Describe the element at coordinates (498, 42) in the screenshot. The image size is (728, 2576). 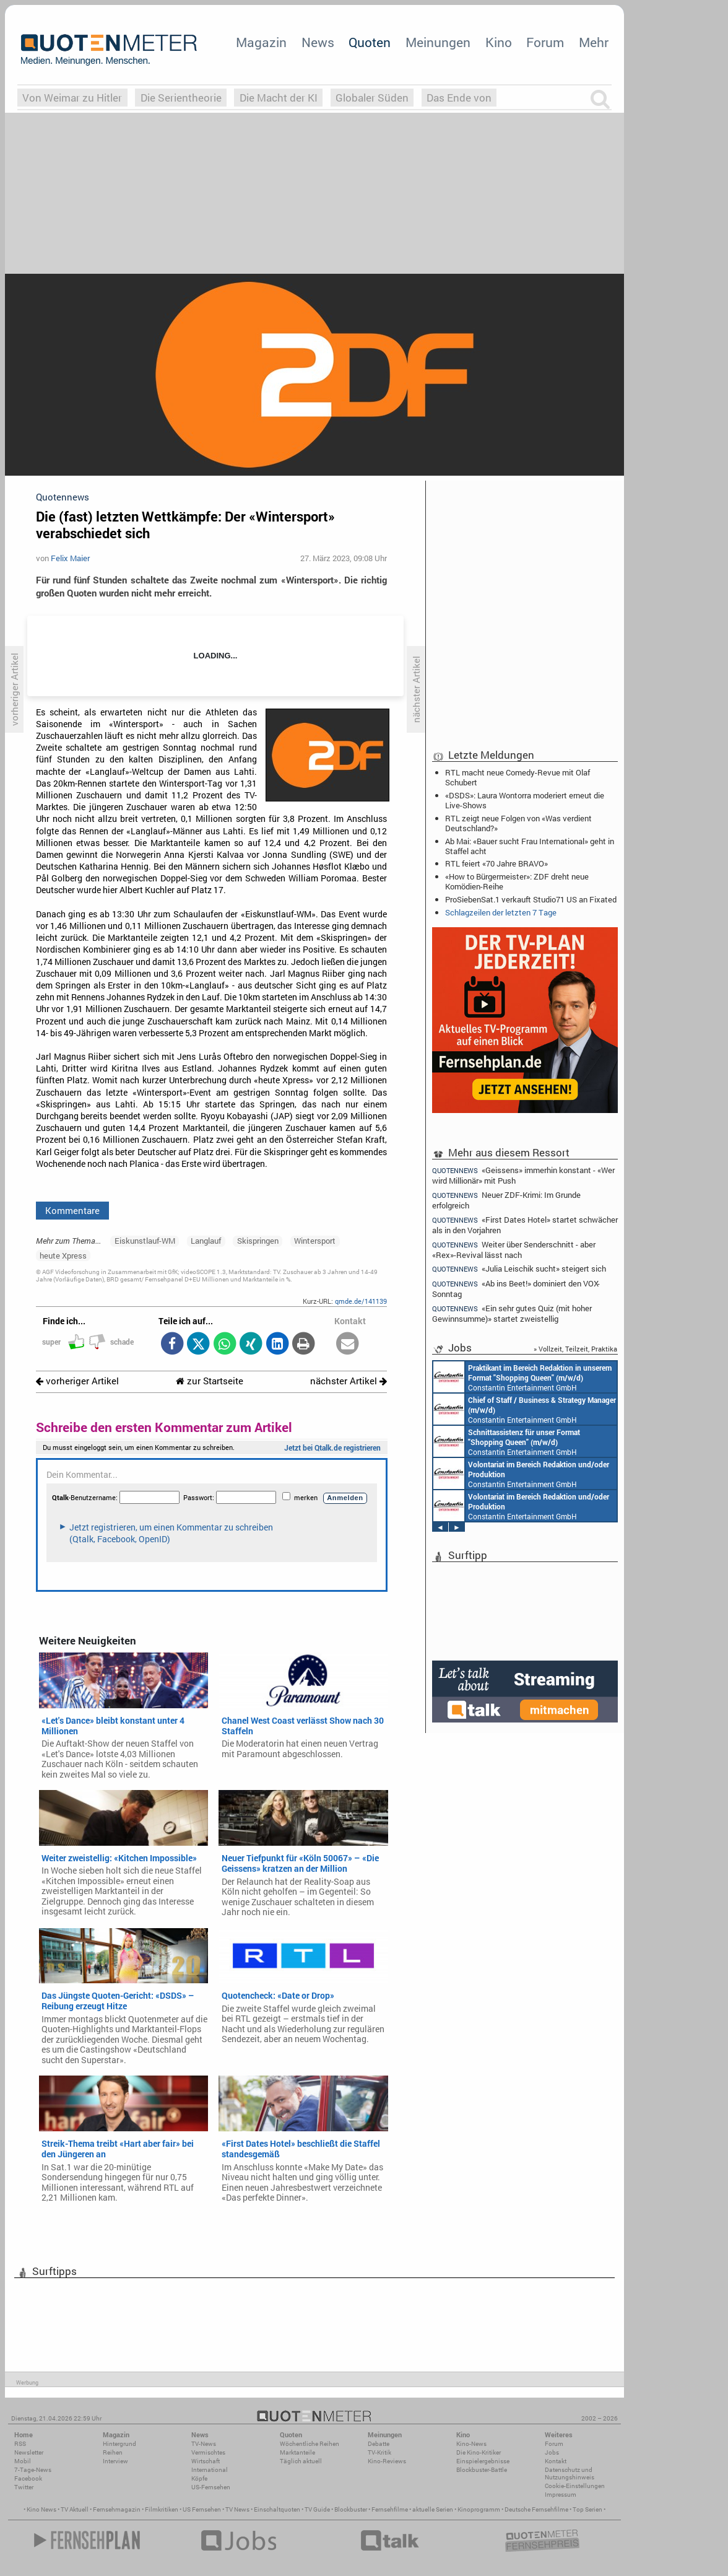
I see `Kino` at that location.